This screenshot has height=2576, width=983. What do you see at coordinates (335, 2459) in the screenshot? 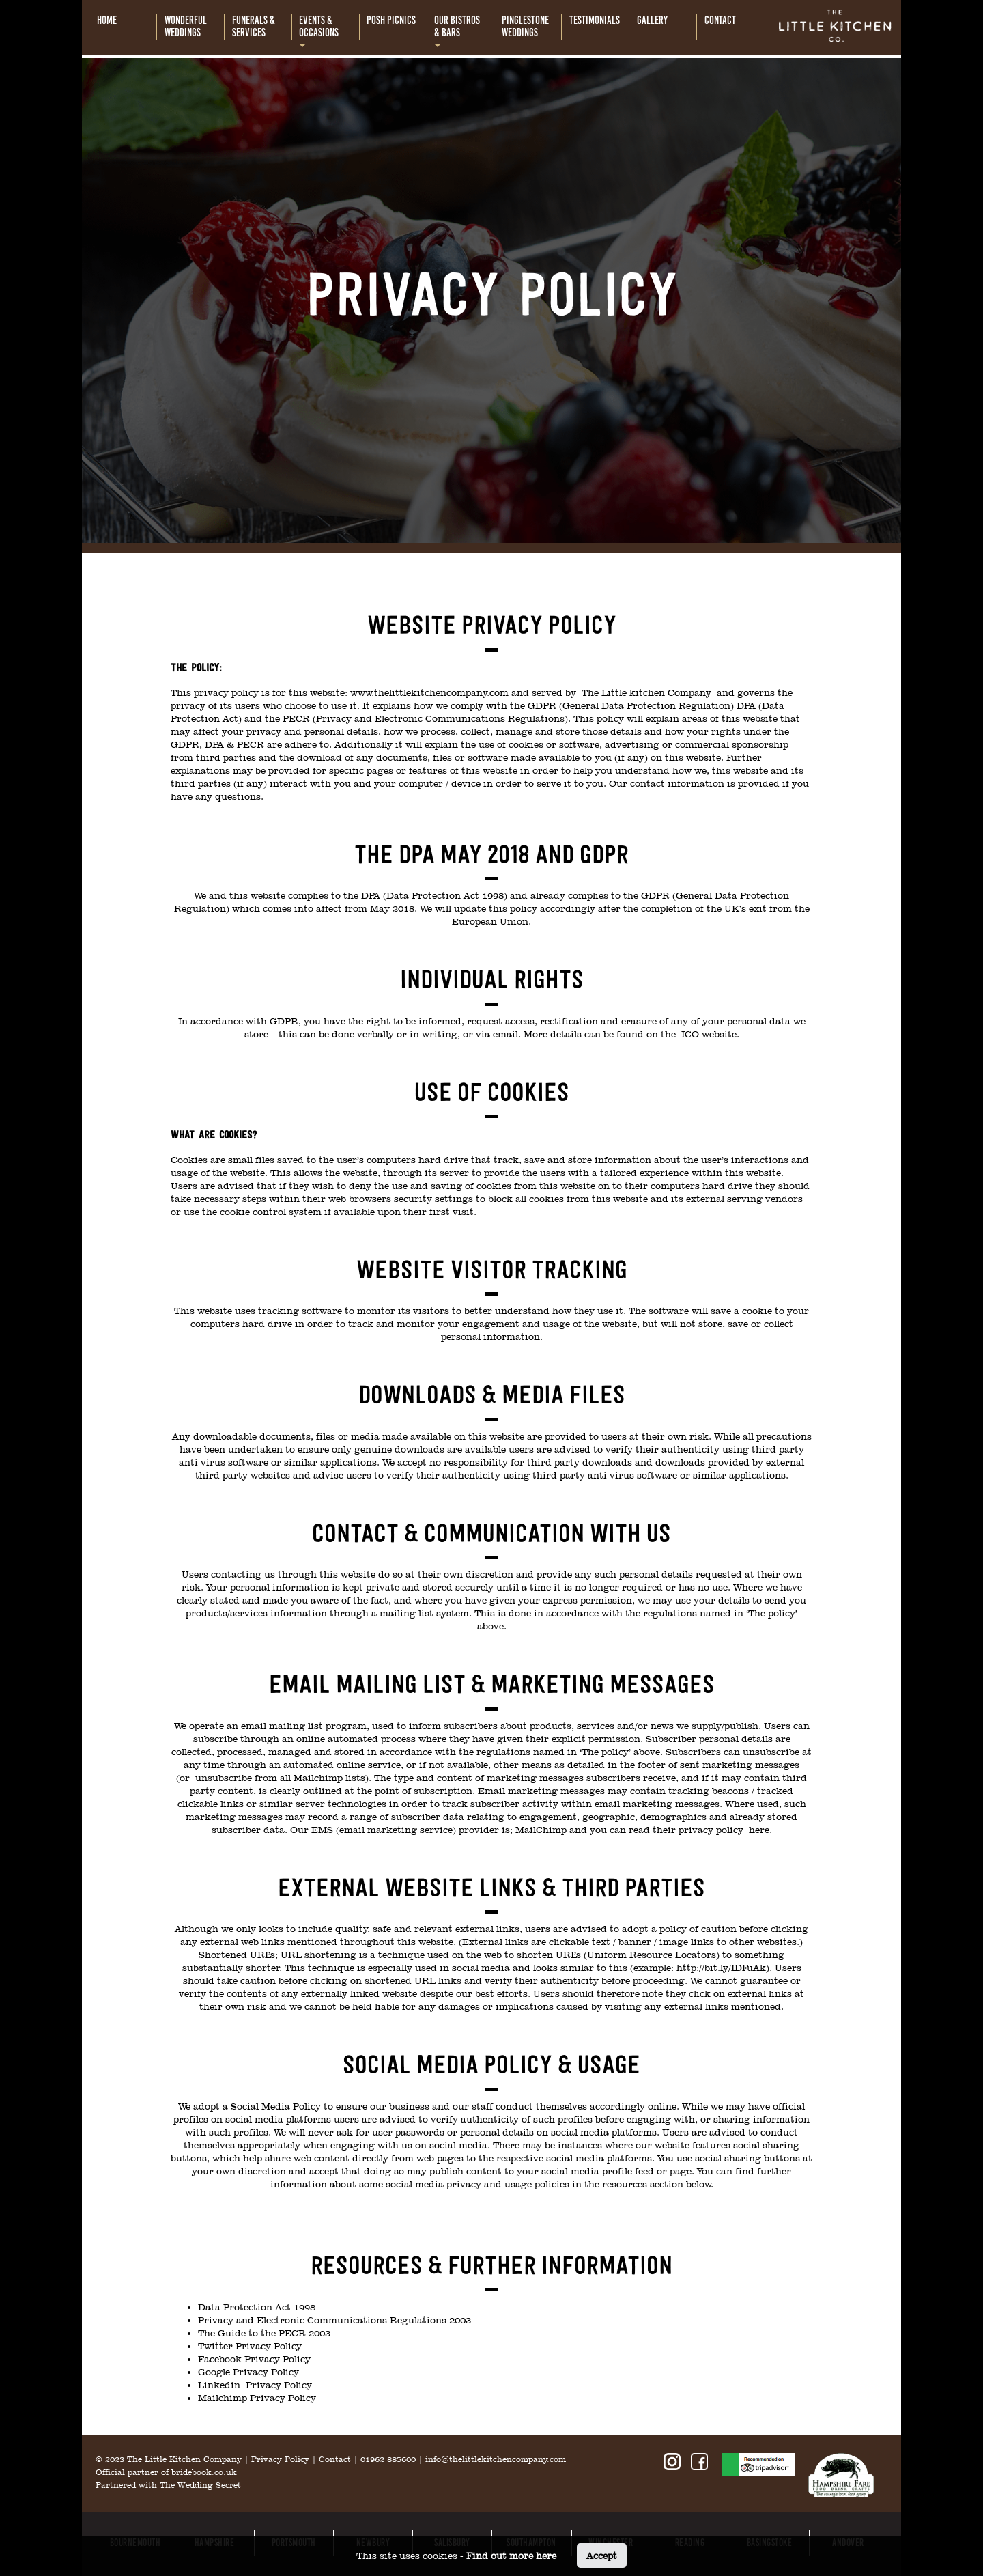
I see `Contact` at bounding box center [335, 2459].